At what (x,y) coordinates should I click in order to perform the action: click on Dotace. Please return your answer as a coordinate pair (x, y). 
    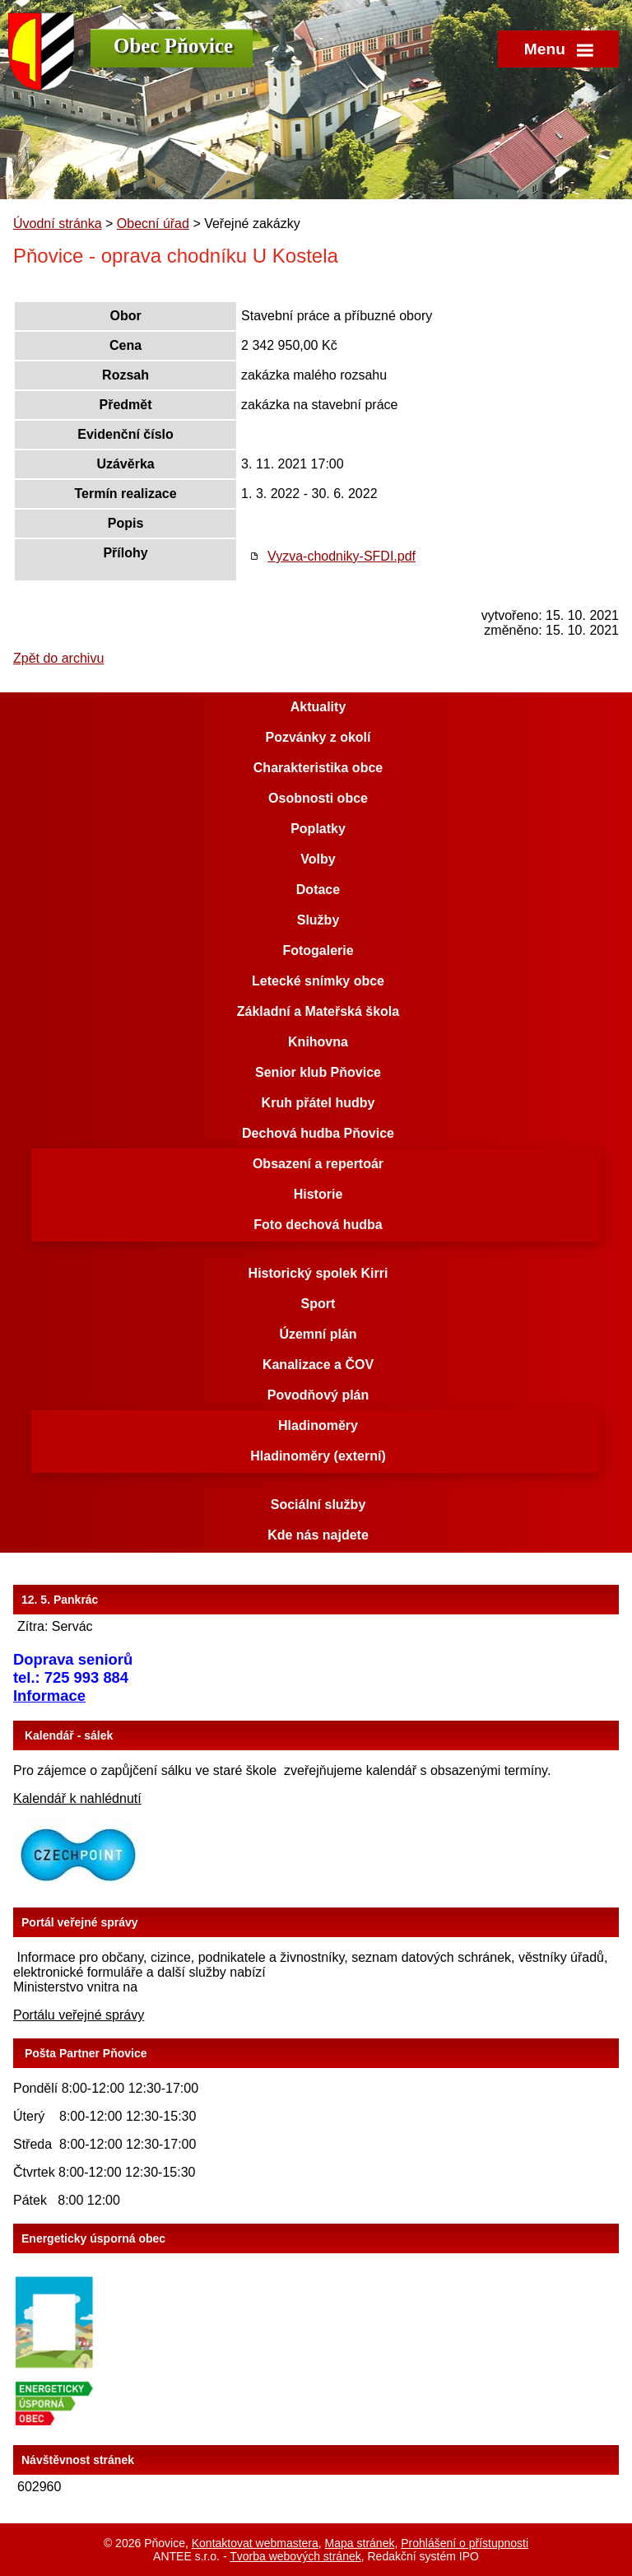
    Looking at the image, I should click on (318, 890).